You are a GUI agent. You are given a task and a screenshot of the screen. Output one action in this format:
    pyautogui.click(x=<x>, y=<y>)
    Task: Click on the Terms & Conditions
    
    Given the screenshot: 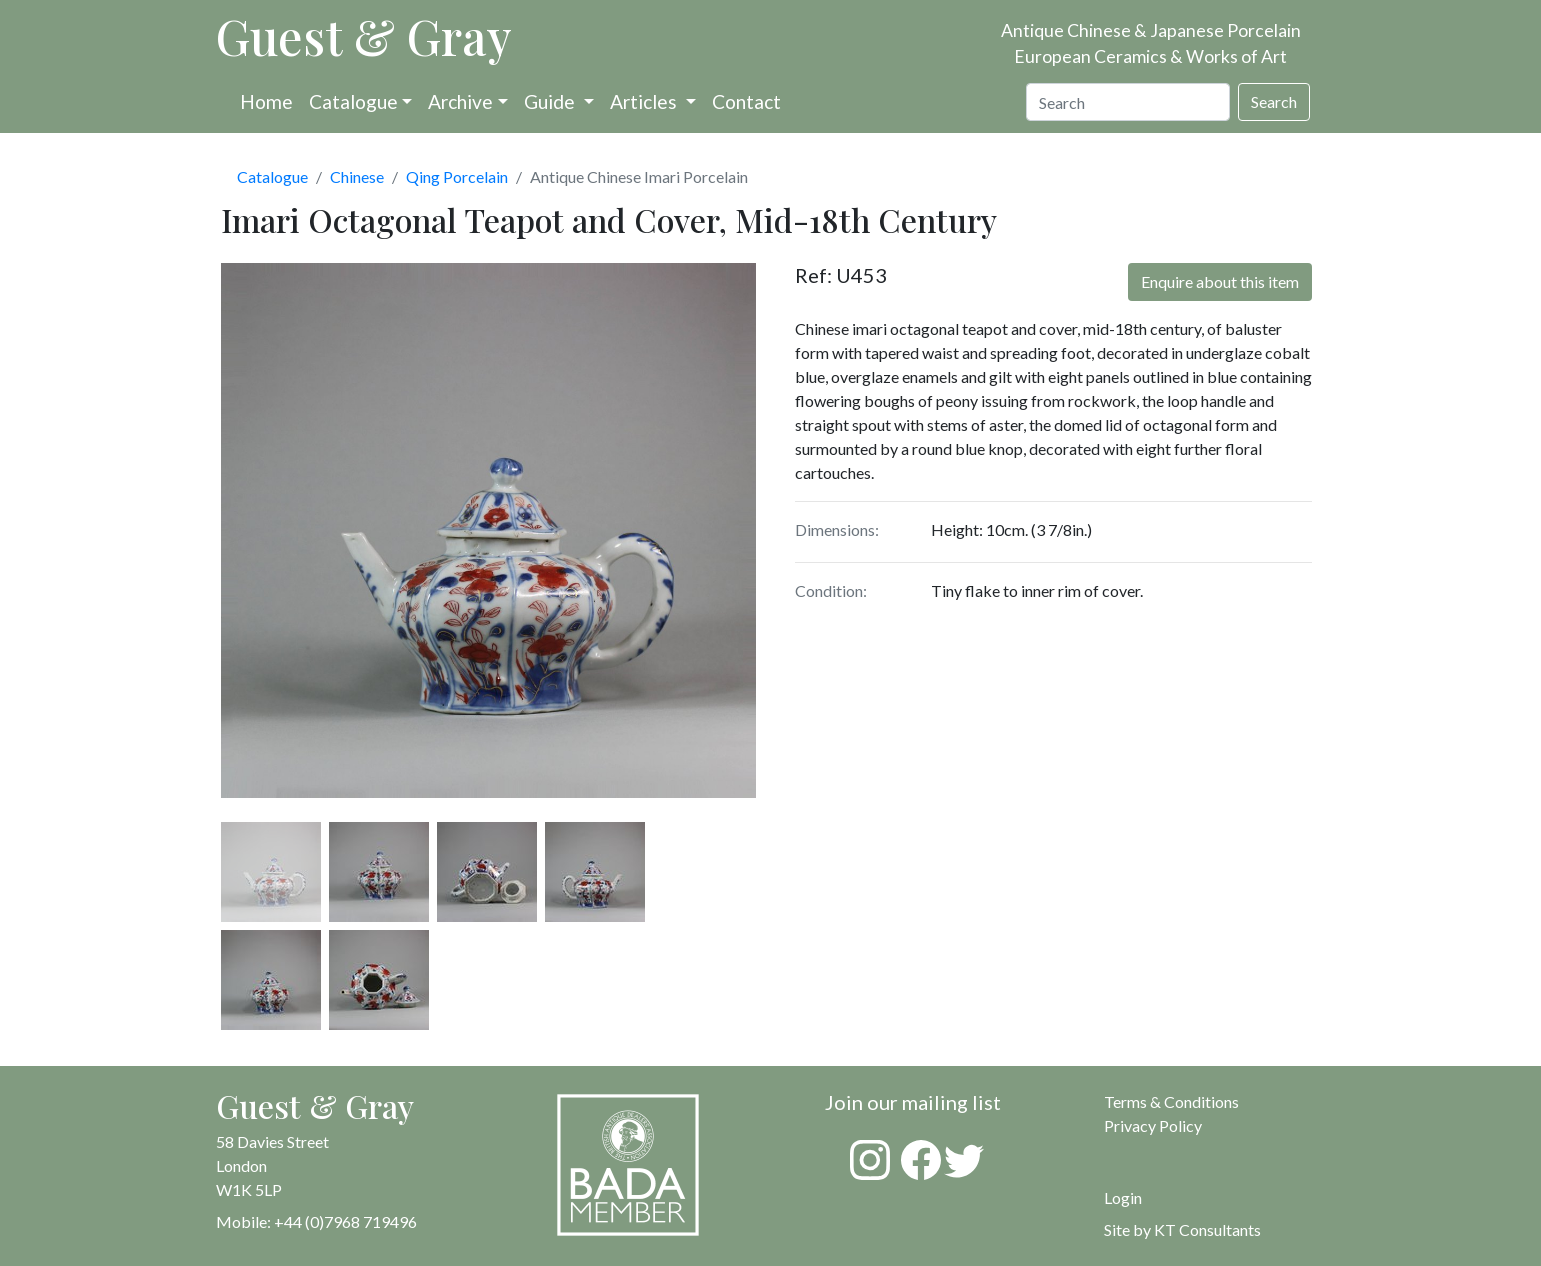 What is the action you would take?
    pyautogui.click(x=1171, y=1101)
    